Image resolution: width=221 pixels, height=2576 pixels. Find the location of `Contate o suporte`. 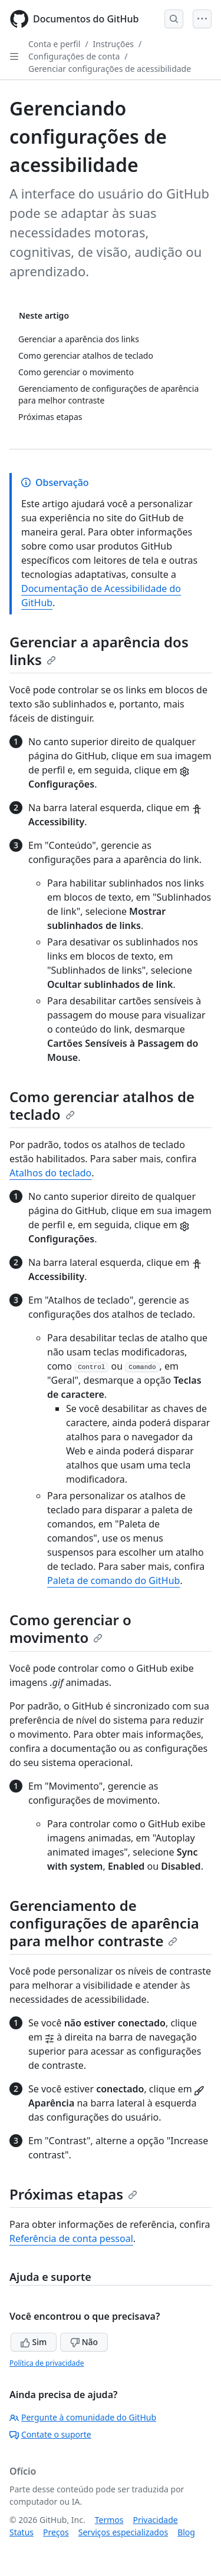

Contate o suporte is located at coordinates (50, 2434).